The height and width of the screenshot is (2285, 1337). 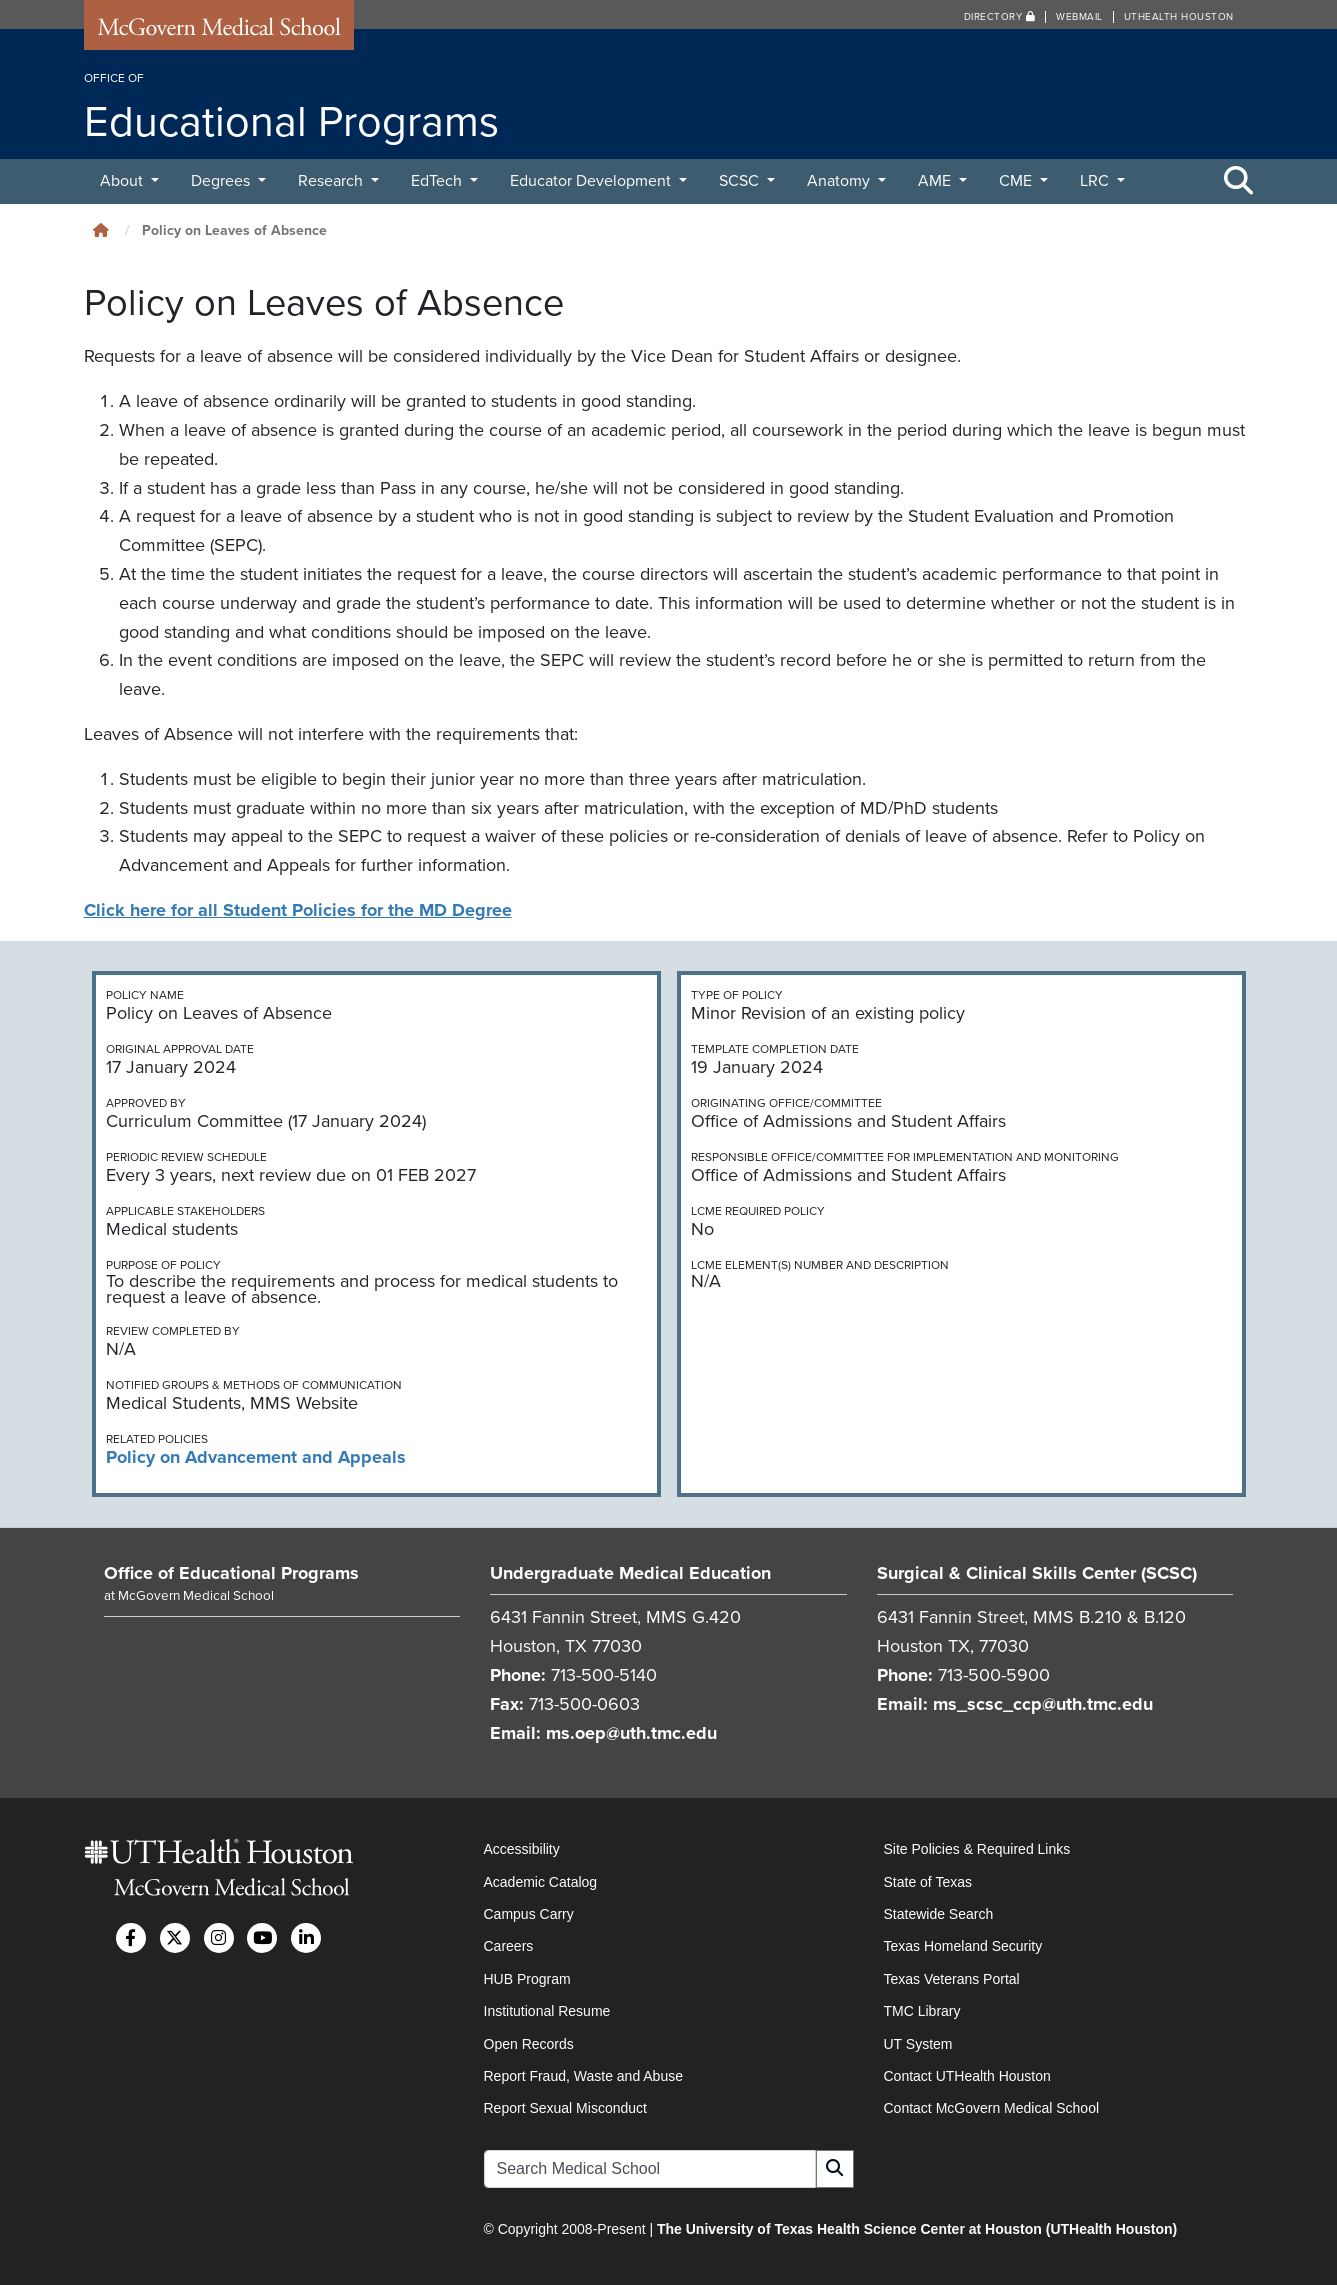 I want to click on Careers, so click(x=509, y=1946).